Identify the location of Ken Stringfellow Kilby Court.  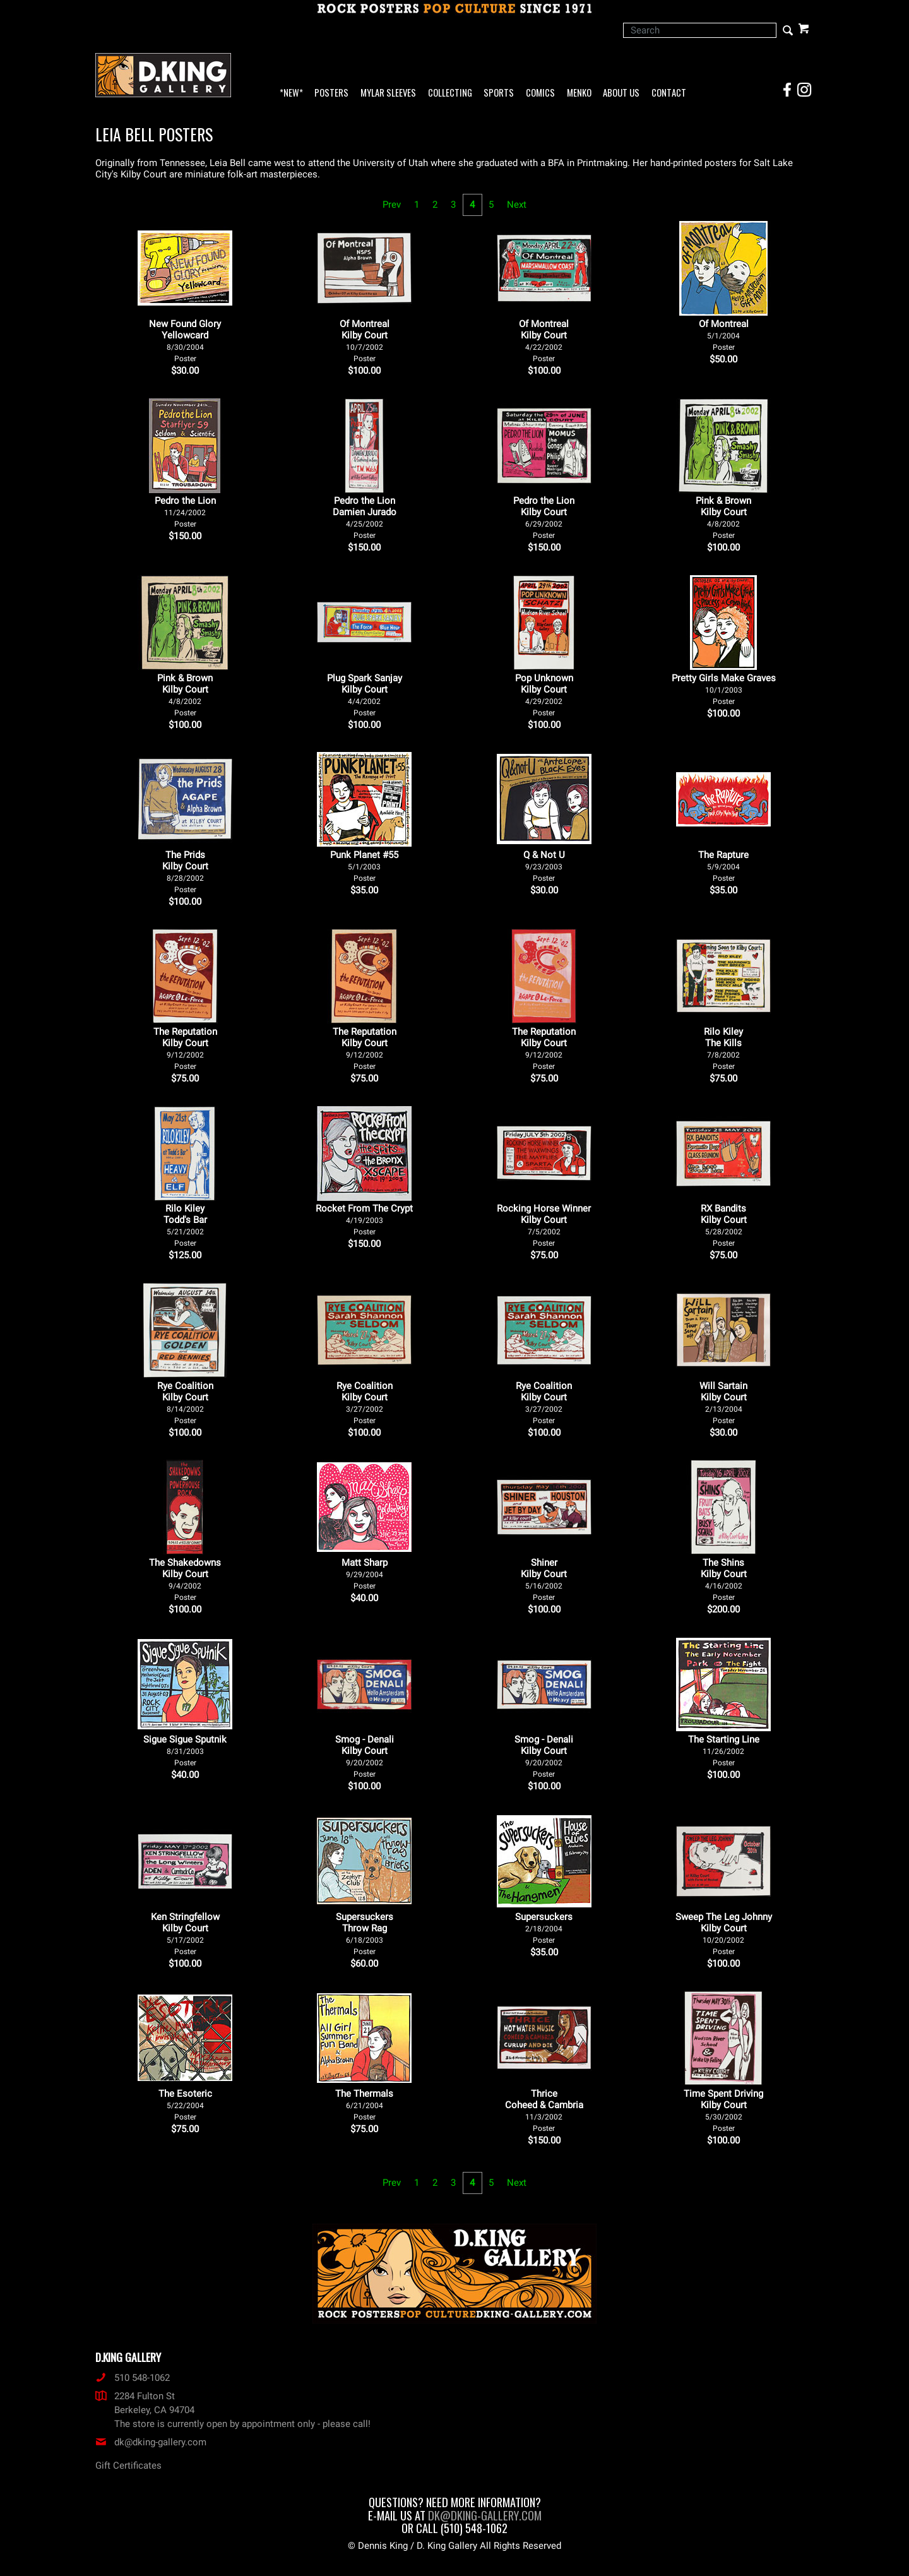
(185, 1933).